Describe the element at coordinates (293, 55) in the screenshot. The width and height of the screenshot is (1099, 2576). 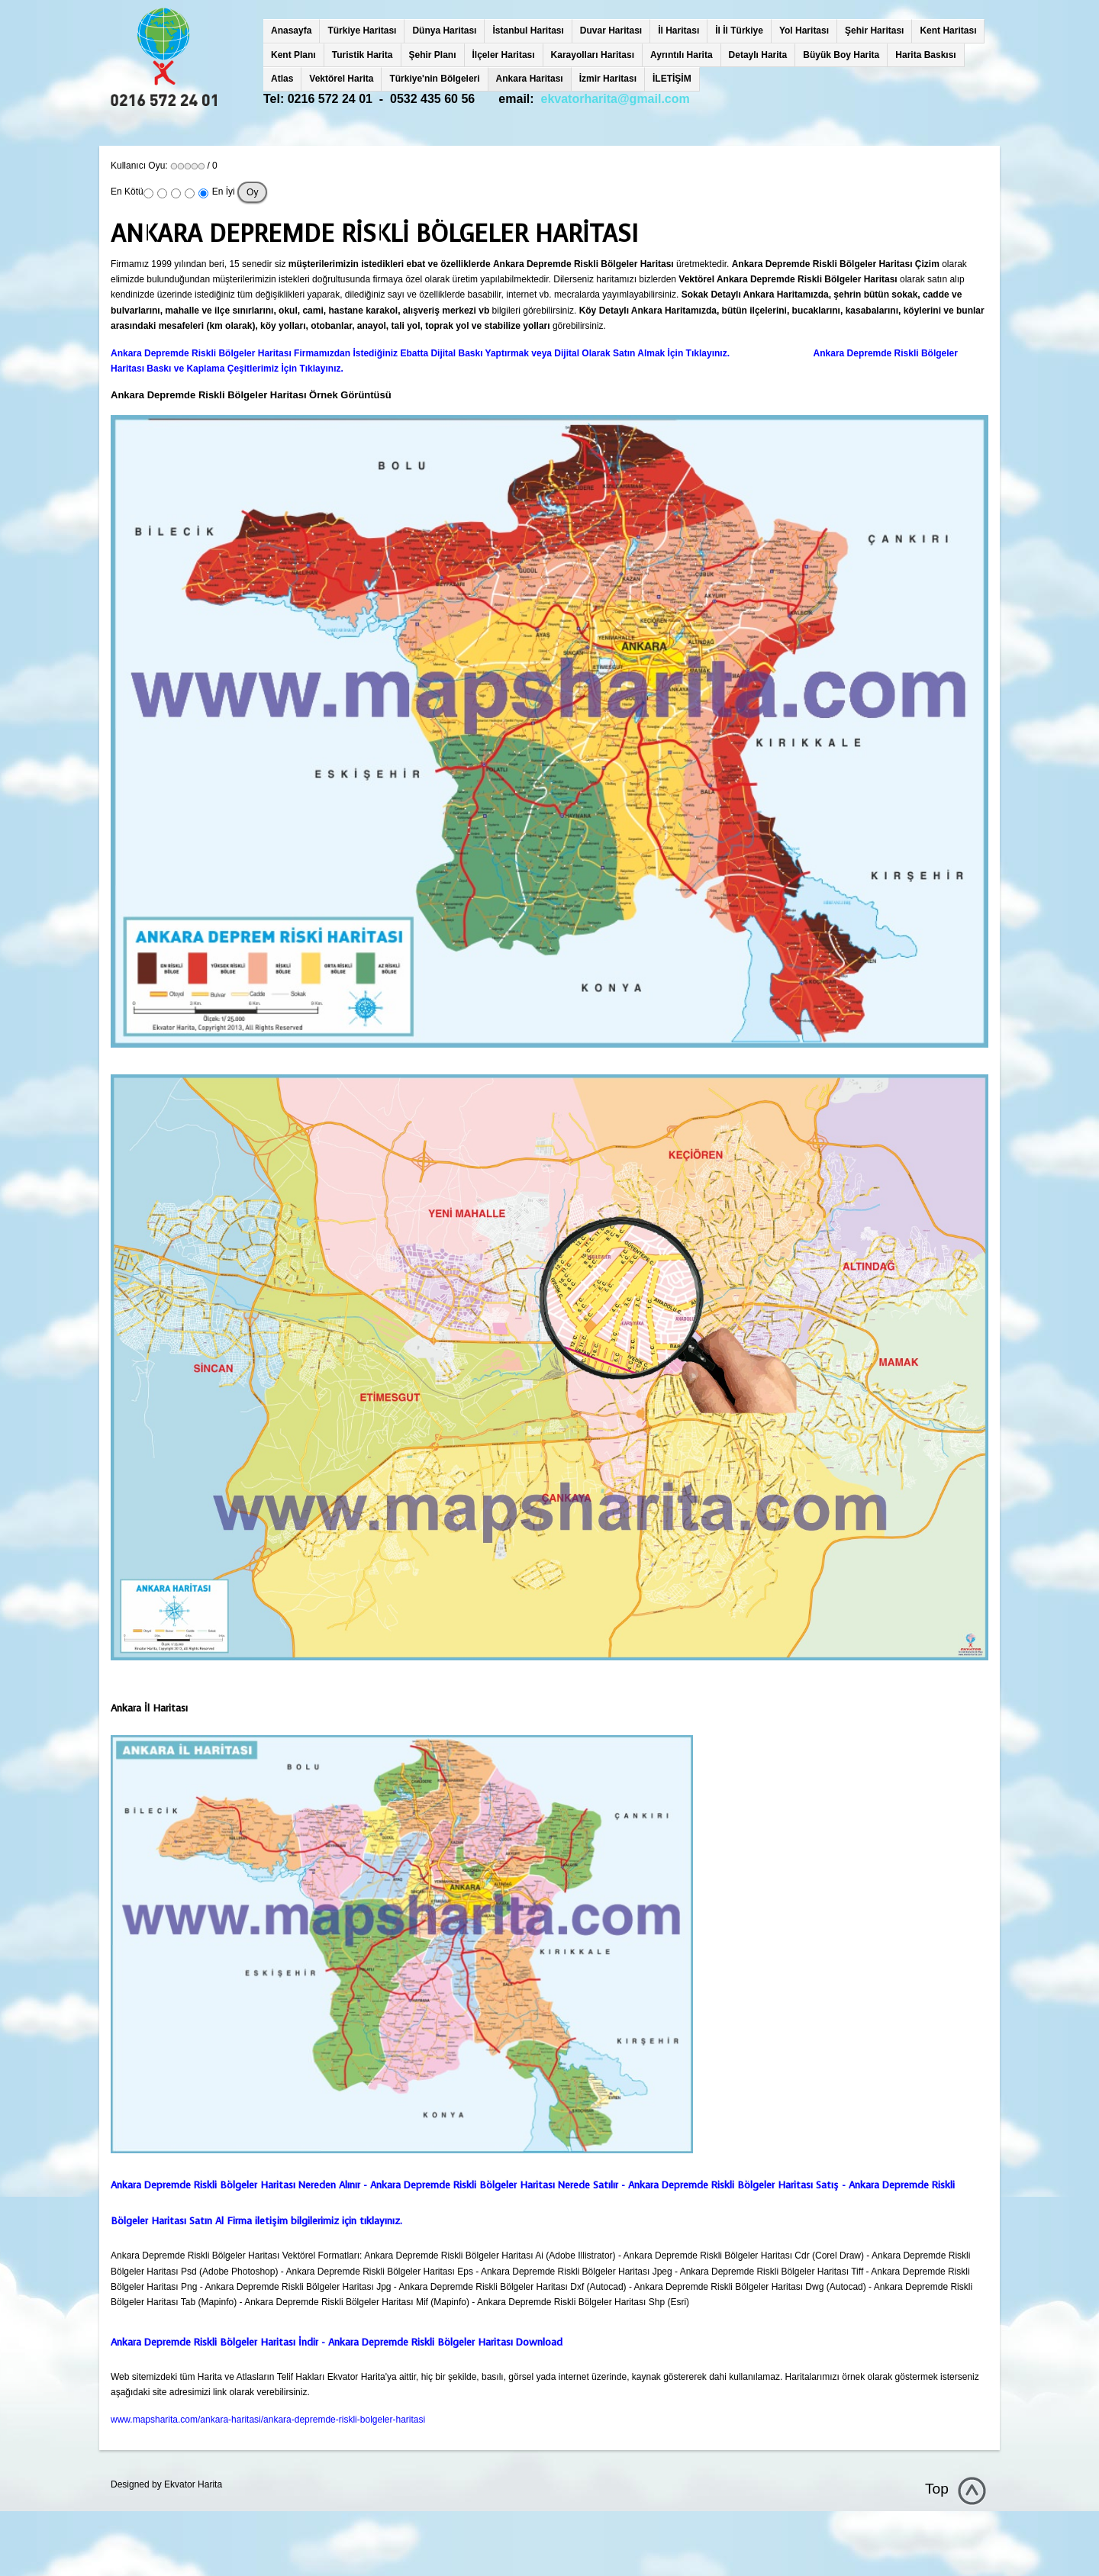
I see `Kent Planı` at that location.